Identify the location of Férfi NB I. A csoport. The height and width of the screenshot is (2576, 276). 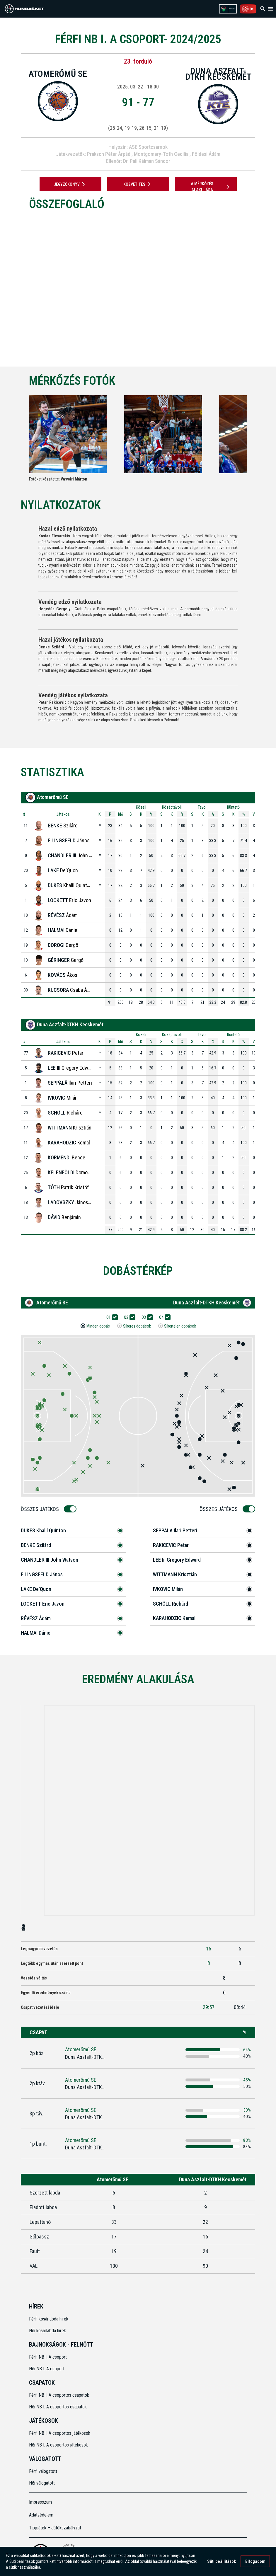
(48, 2357).